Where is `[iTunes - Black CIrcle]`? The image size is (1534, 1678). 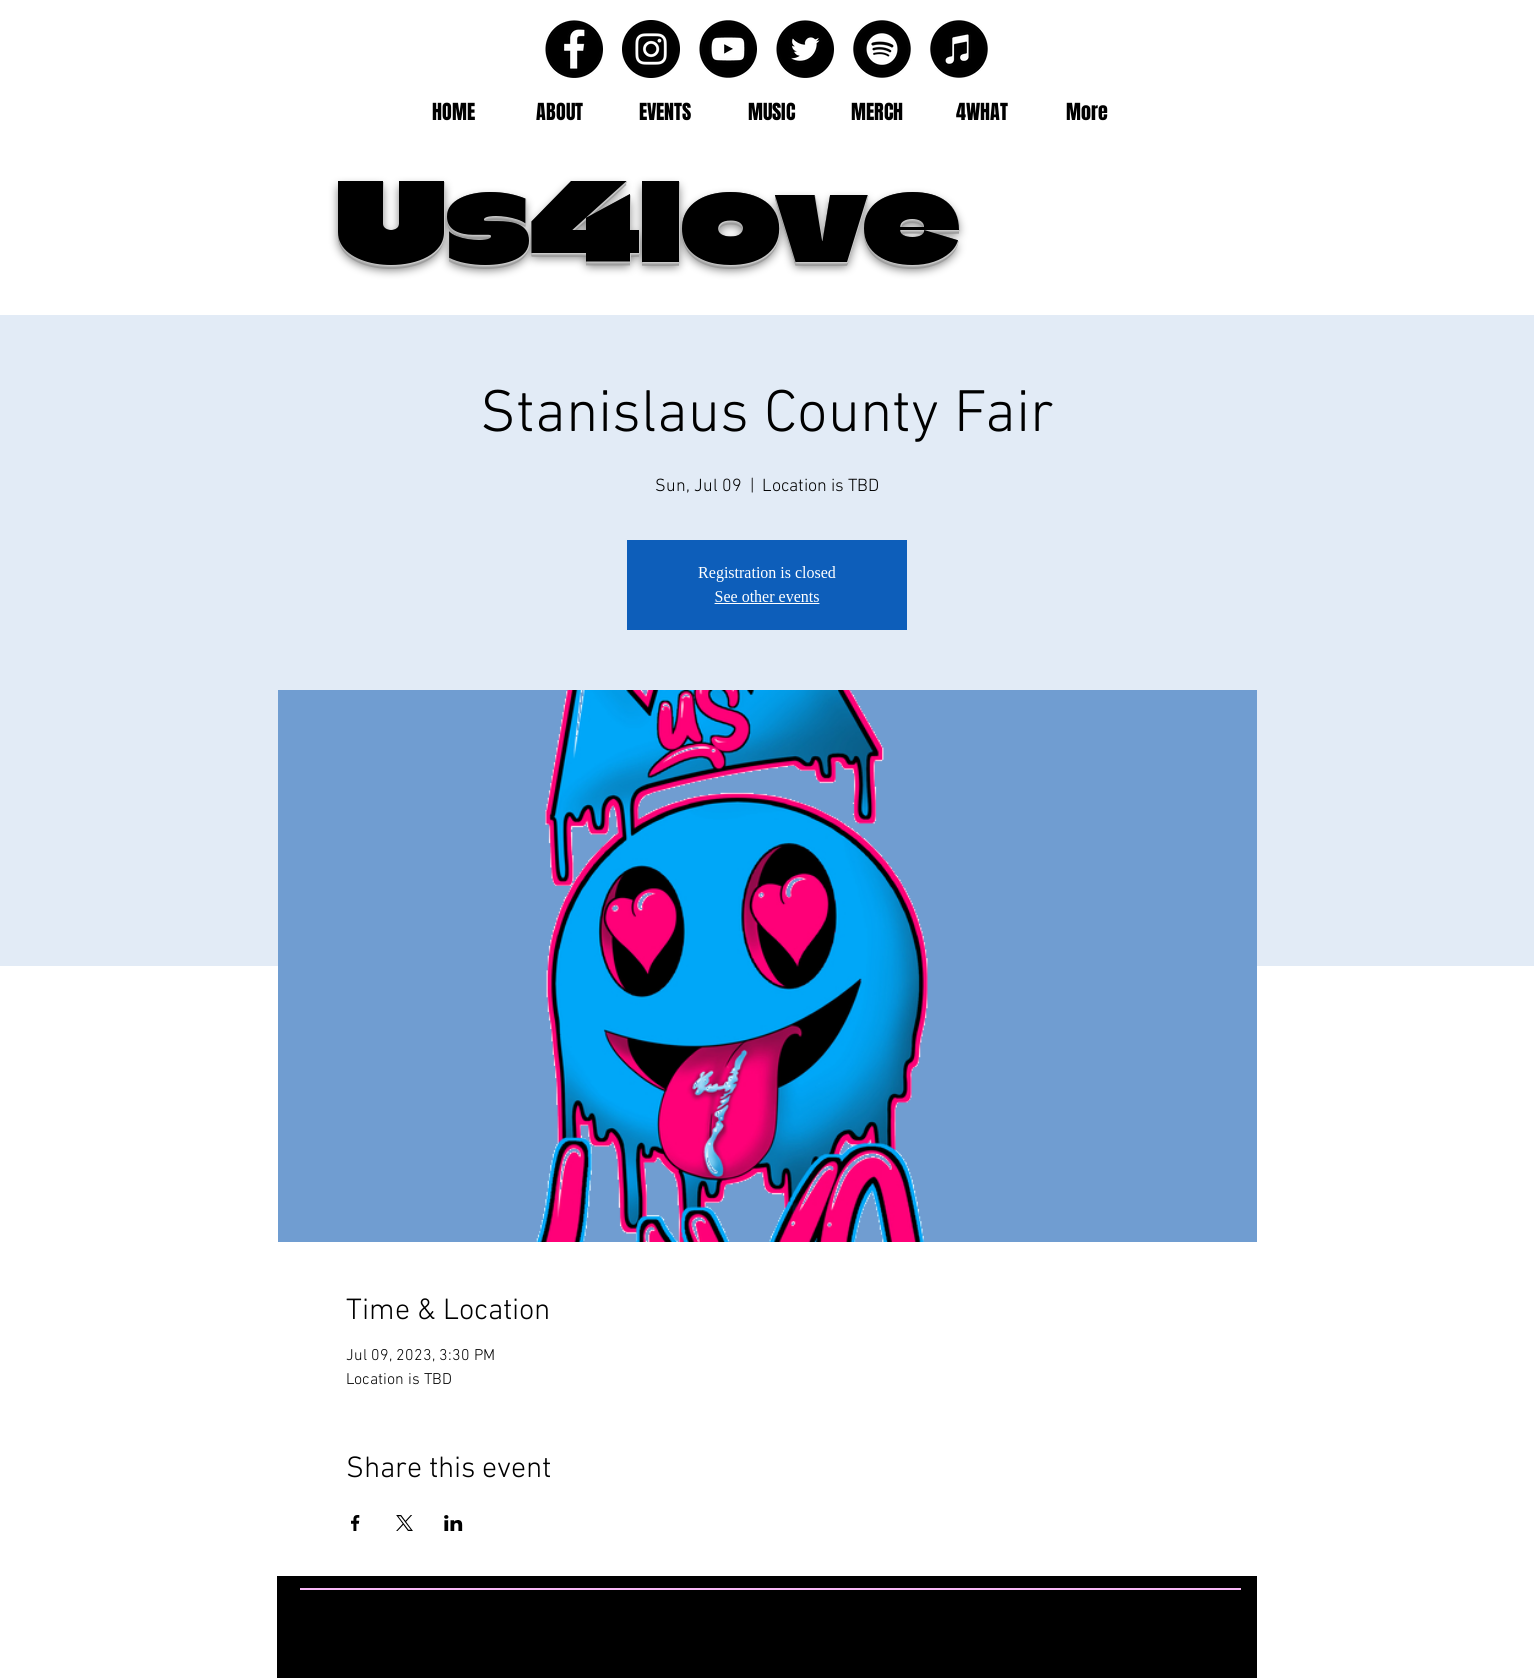 [iTunes - Black CIrcle] is located at coordinates (959, 49).